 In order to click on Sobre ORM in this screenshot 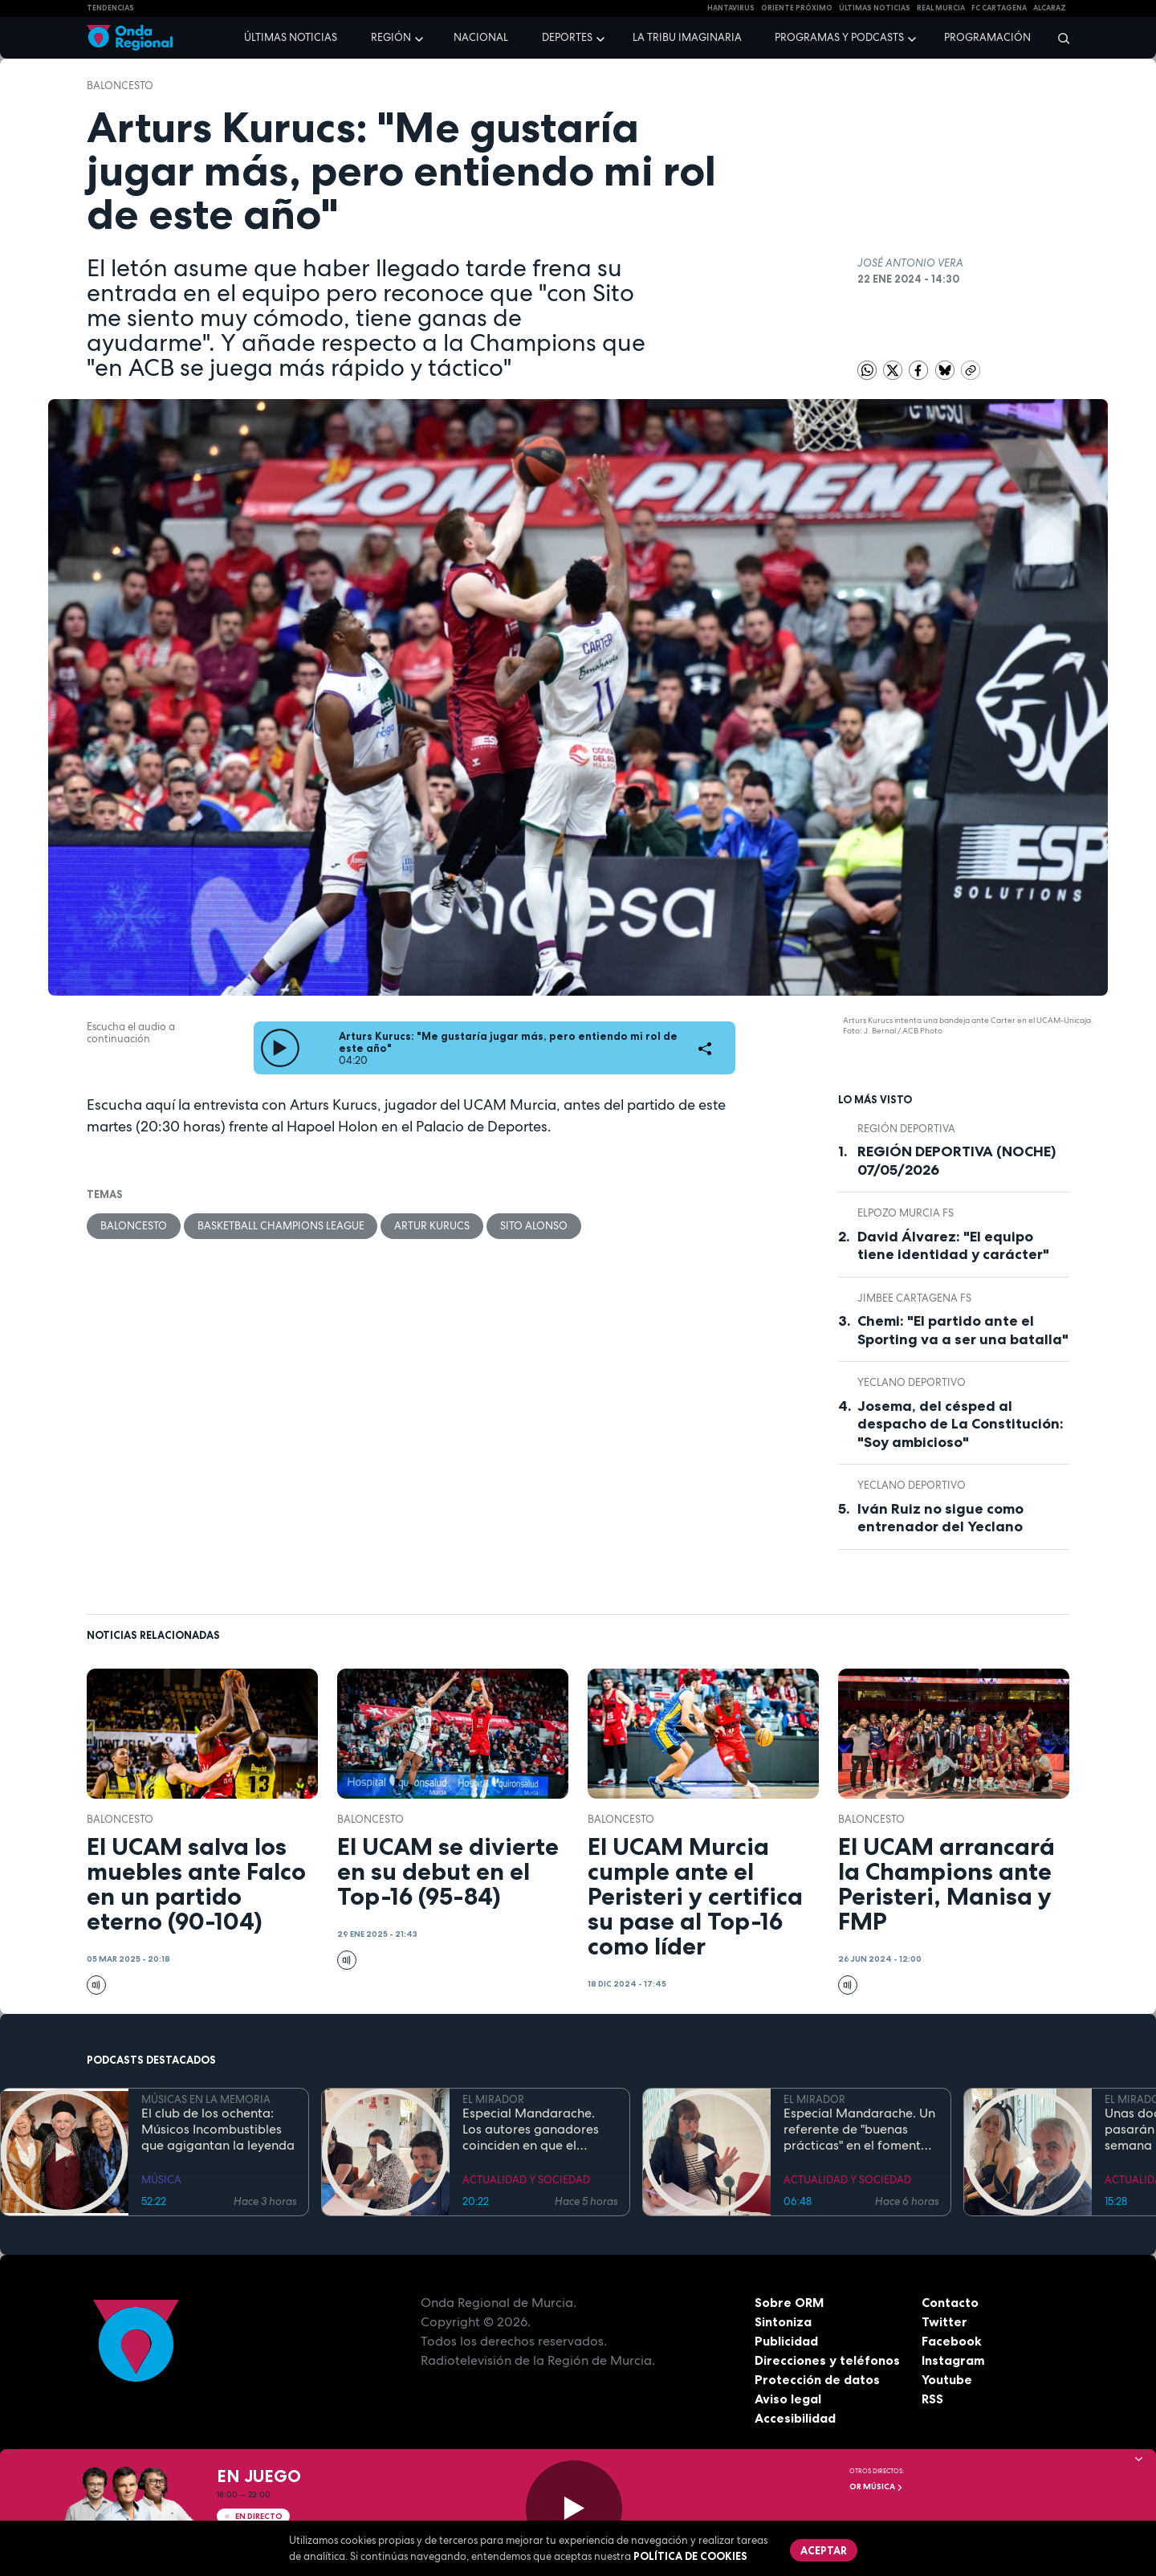, I will do `click(790, 2302)`.